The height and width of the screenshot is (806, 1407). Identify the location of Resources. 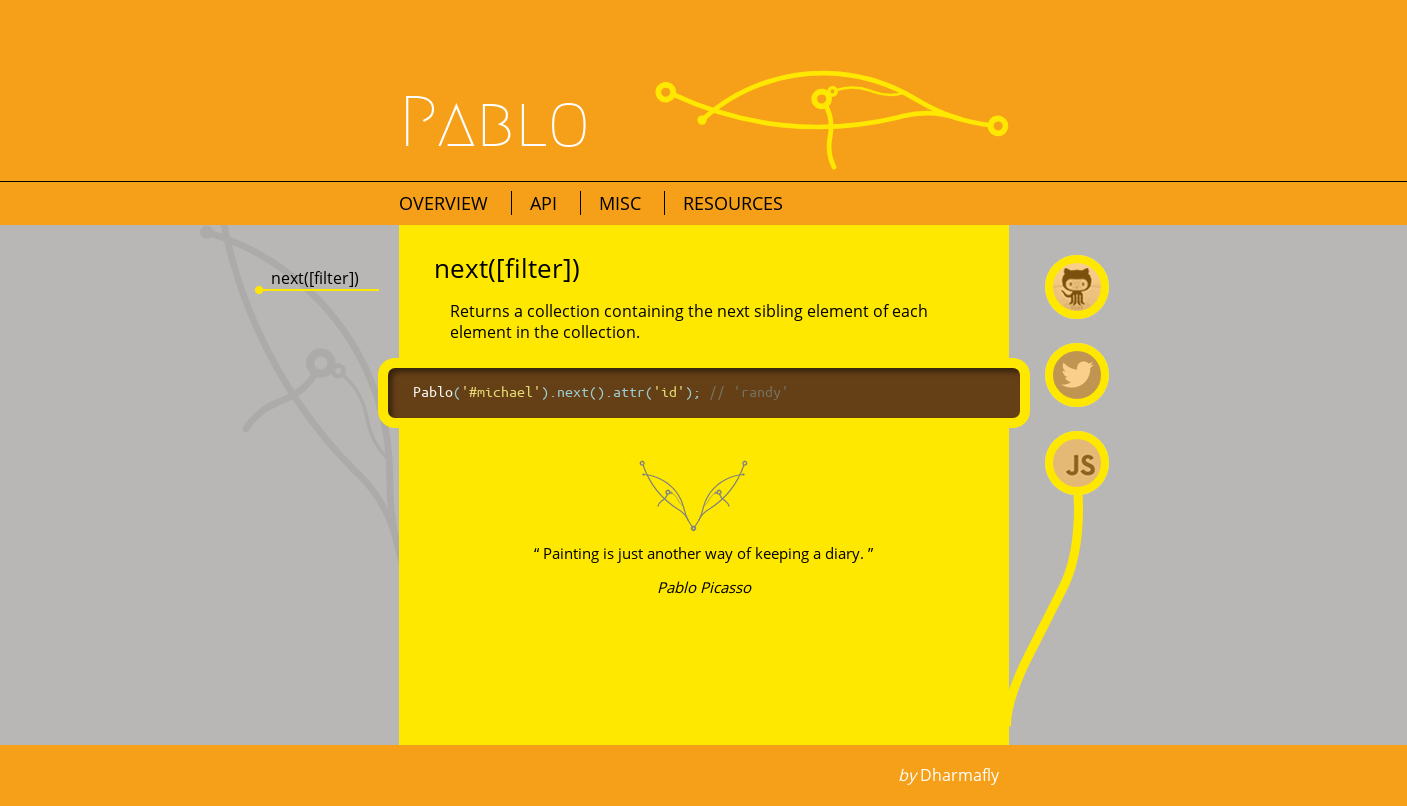
(733, 203).